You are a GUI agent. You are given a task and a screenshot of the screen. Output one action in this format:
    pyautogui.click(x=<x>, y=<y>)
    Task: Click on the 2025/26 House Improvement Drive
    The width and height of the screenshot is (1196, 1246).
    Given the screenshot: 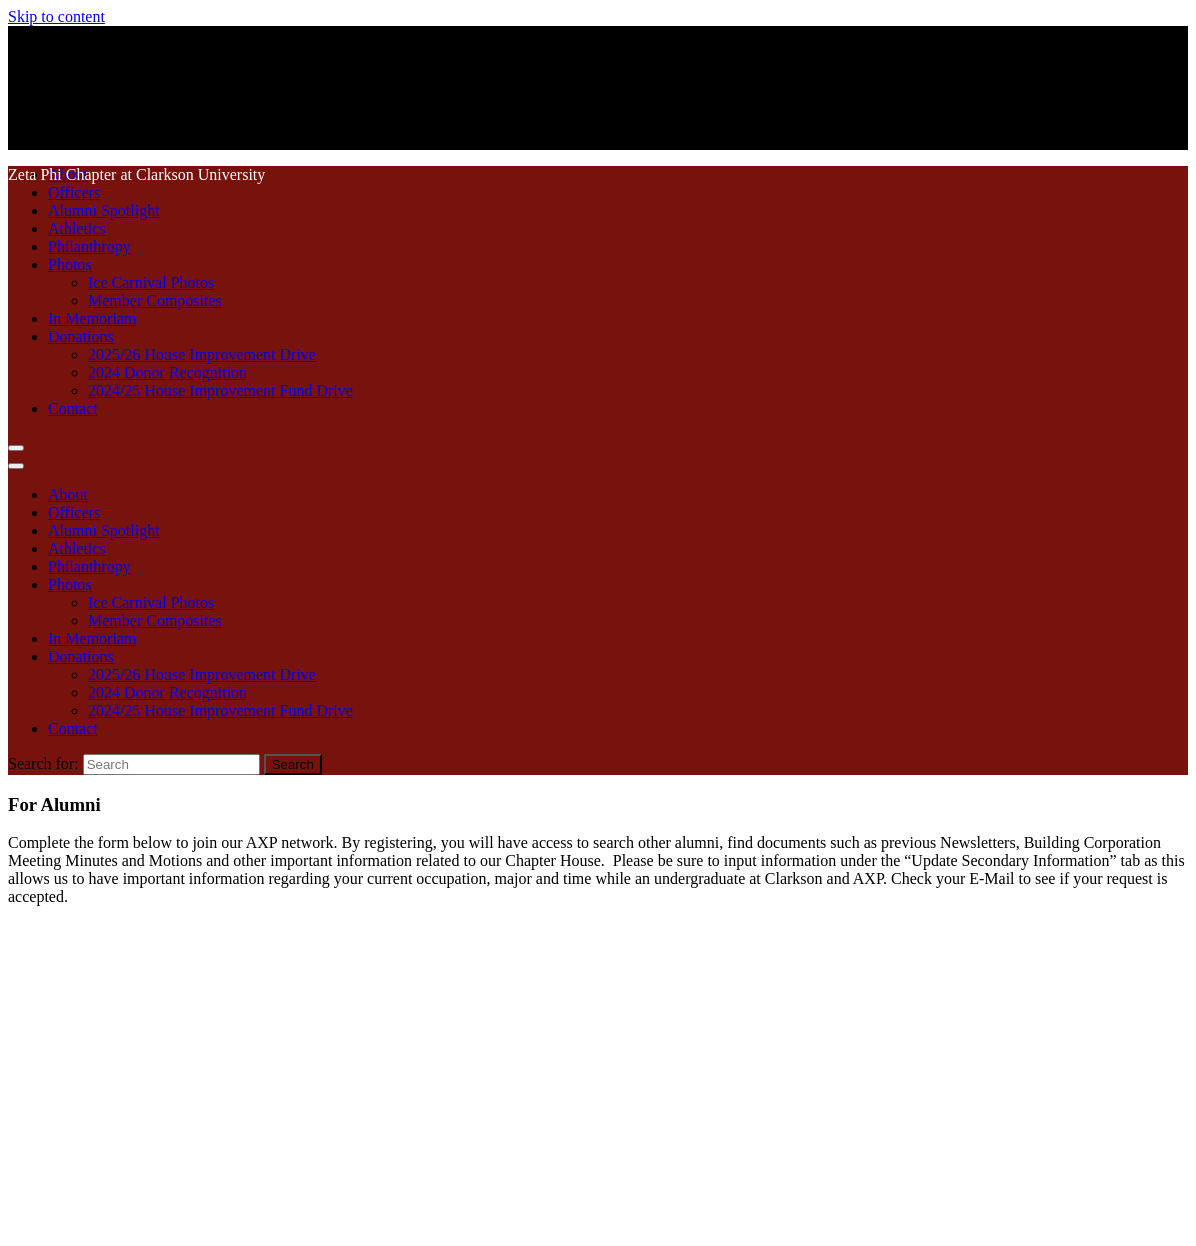 What is the action you would take?
    pyautogui.click(x=202, y=354)
    